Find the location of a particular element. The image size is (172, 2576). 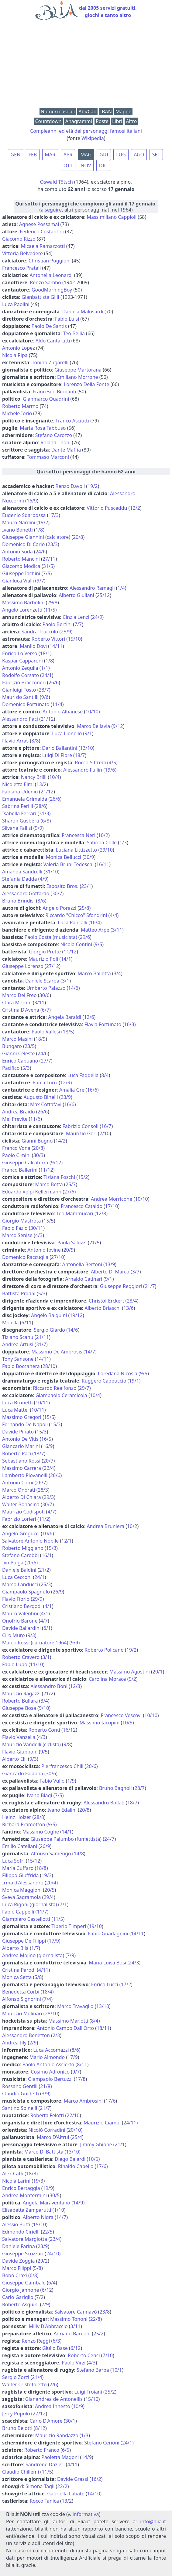

27/12 is located at coordinates (52, 966).